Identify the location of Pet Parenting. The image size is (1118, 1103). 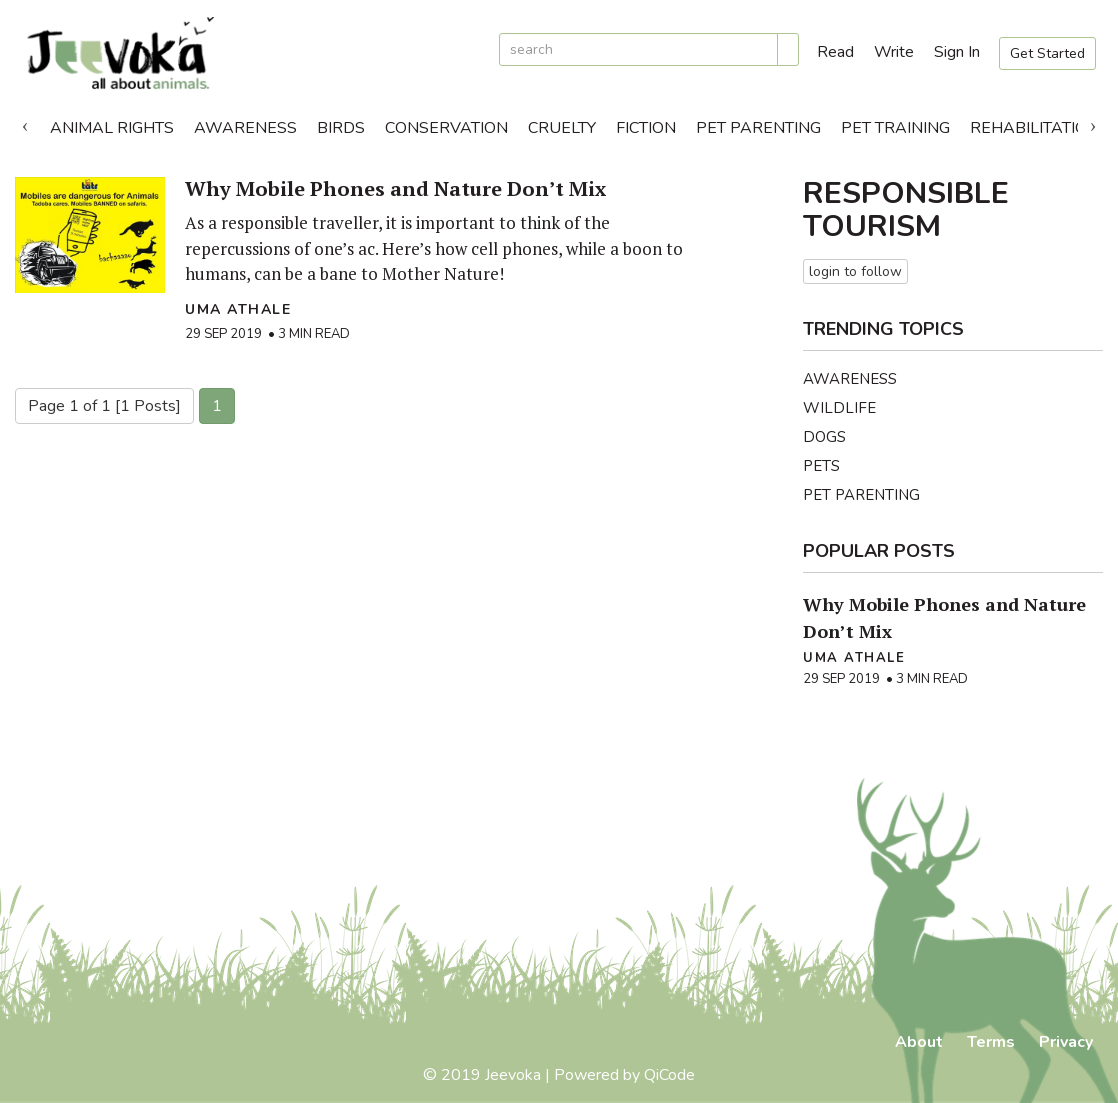
(758, 128).